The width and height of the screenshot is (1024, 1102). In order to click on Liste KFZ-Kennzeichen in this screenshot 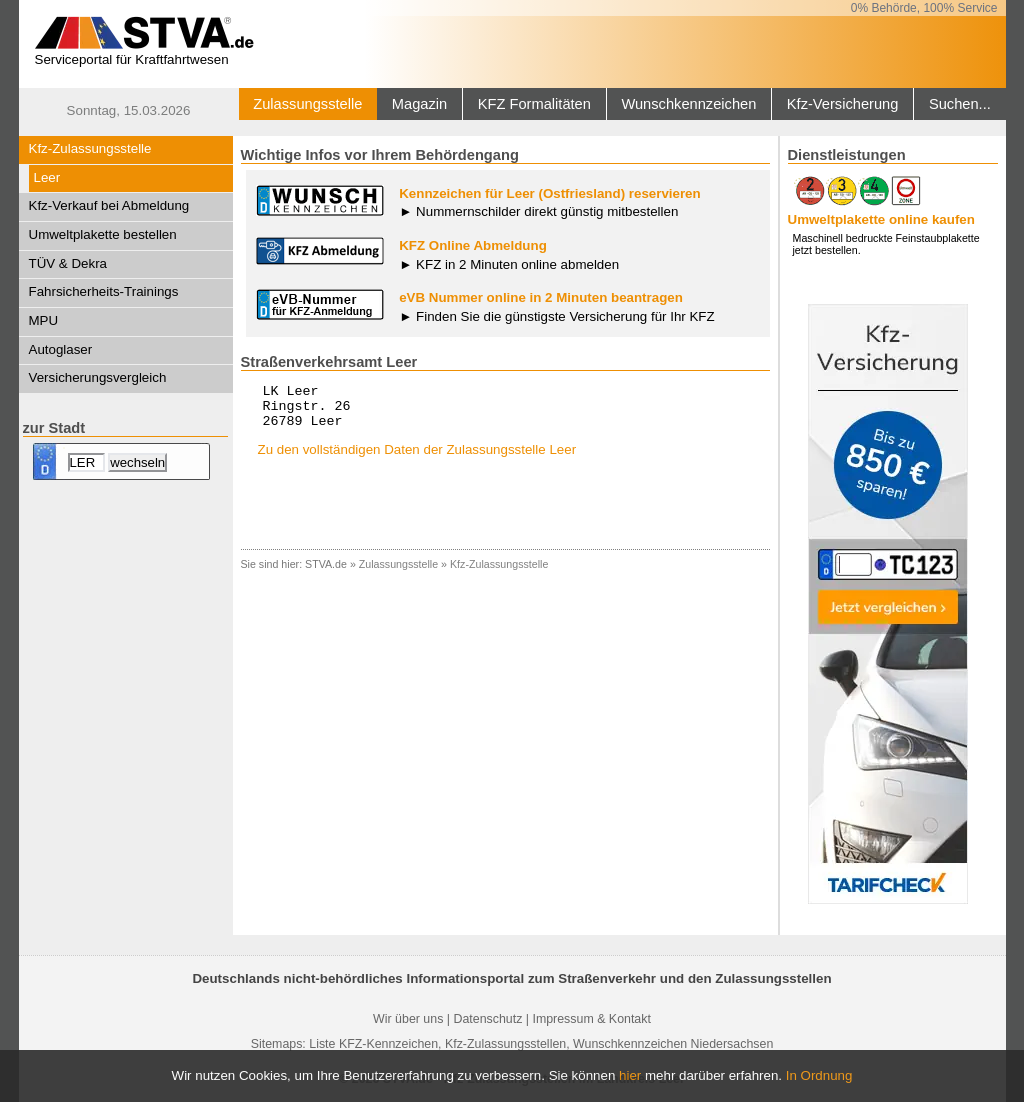, I will do `click(373, 1044)`.